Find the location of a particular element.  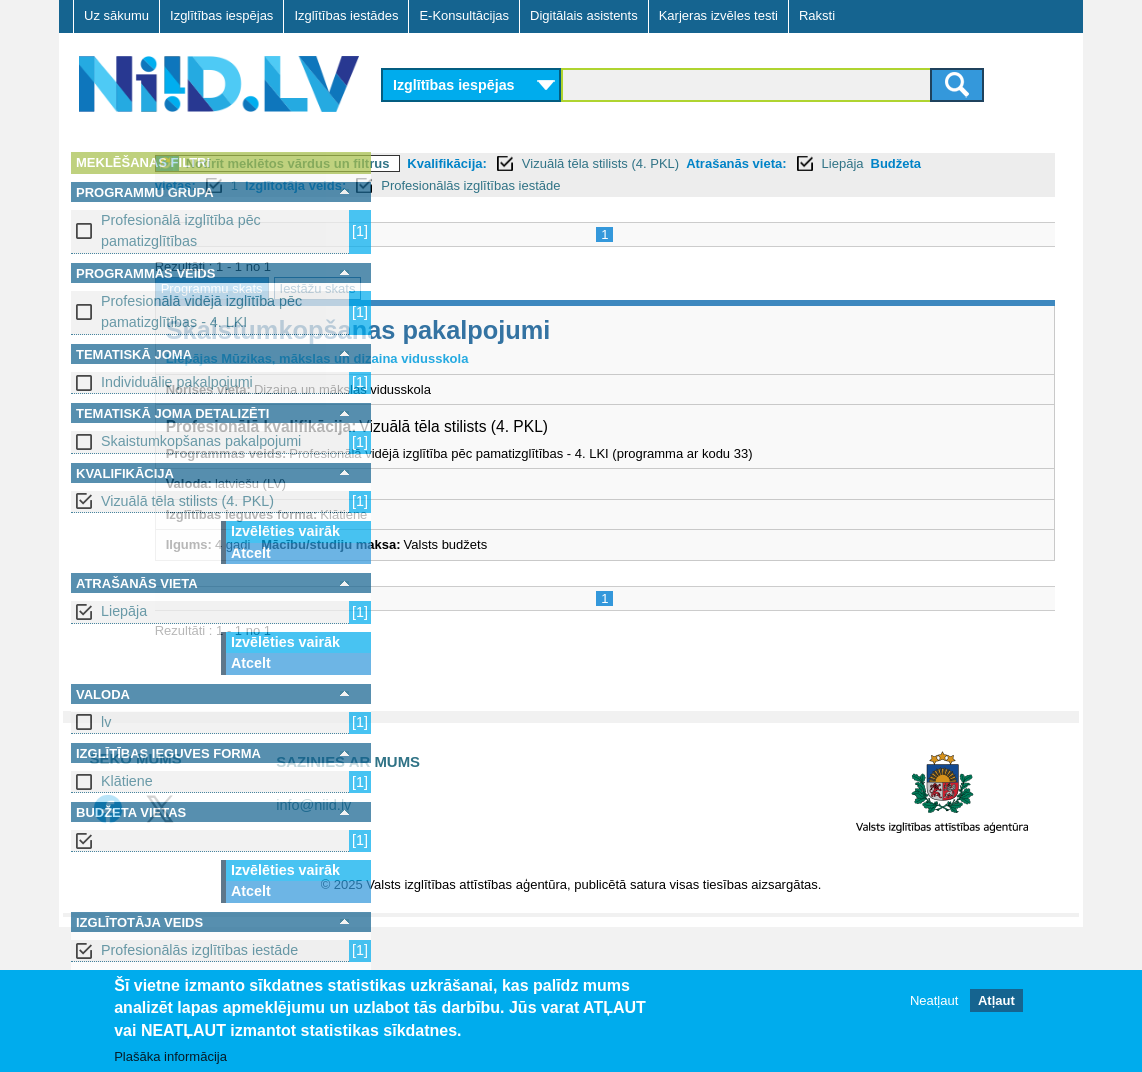

Digitālais asistents is located at coordinates (584, 15).